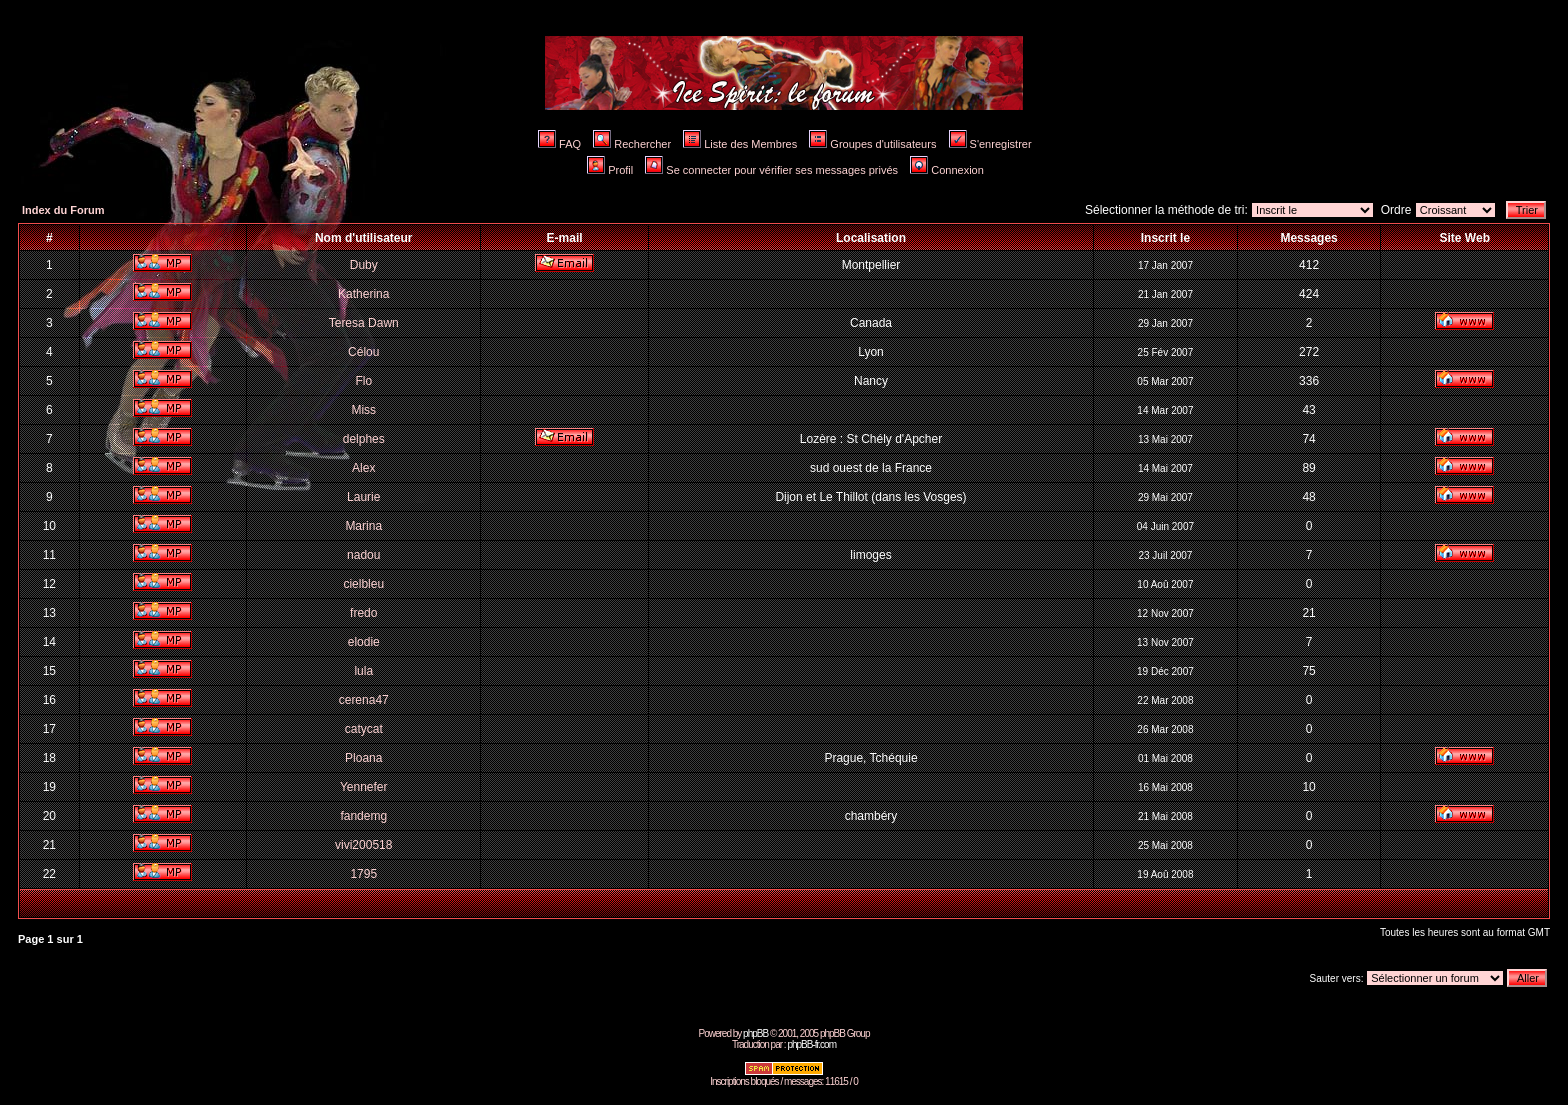  I want to click on 1795, so click(363, 874).